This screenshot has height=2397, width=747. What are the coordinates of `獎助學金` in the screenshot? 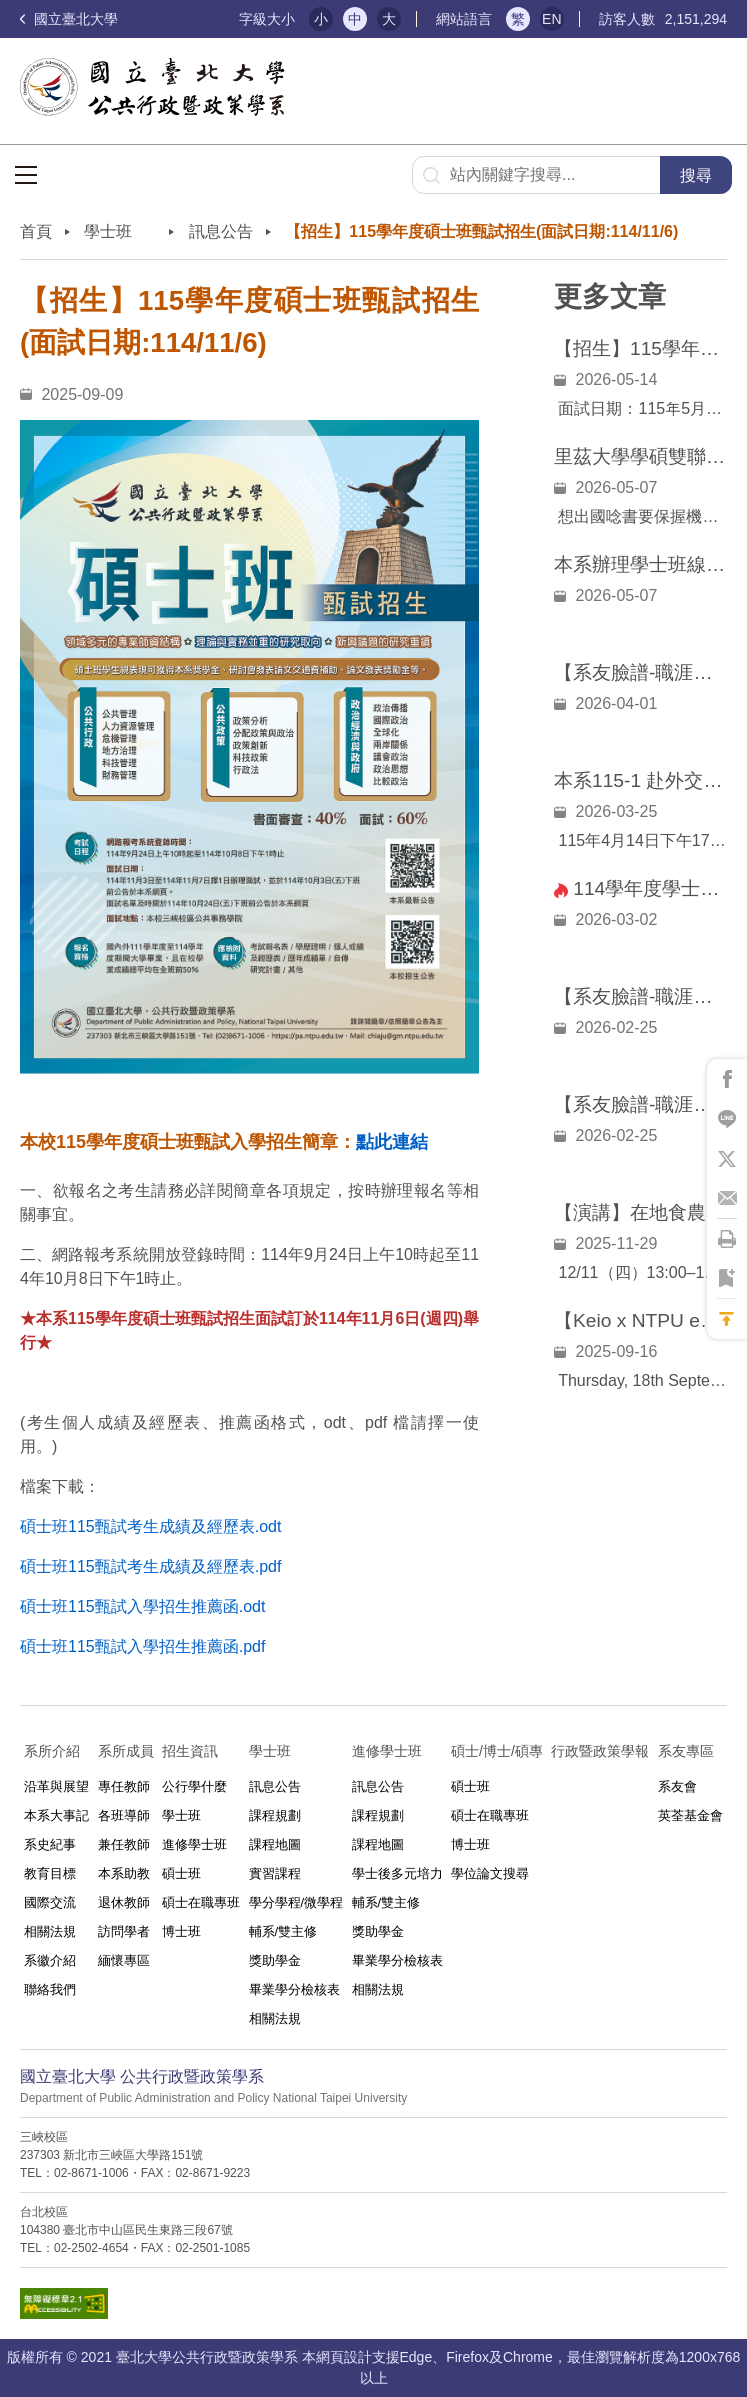 It's located at (275, 1960).